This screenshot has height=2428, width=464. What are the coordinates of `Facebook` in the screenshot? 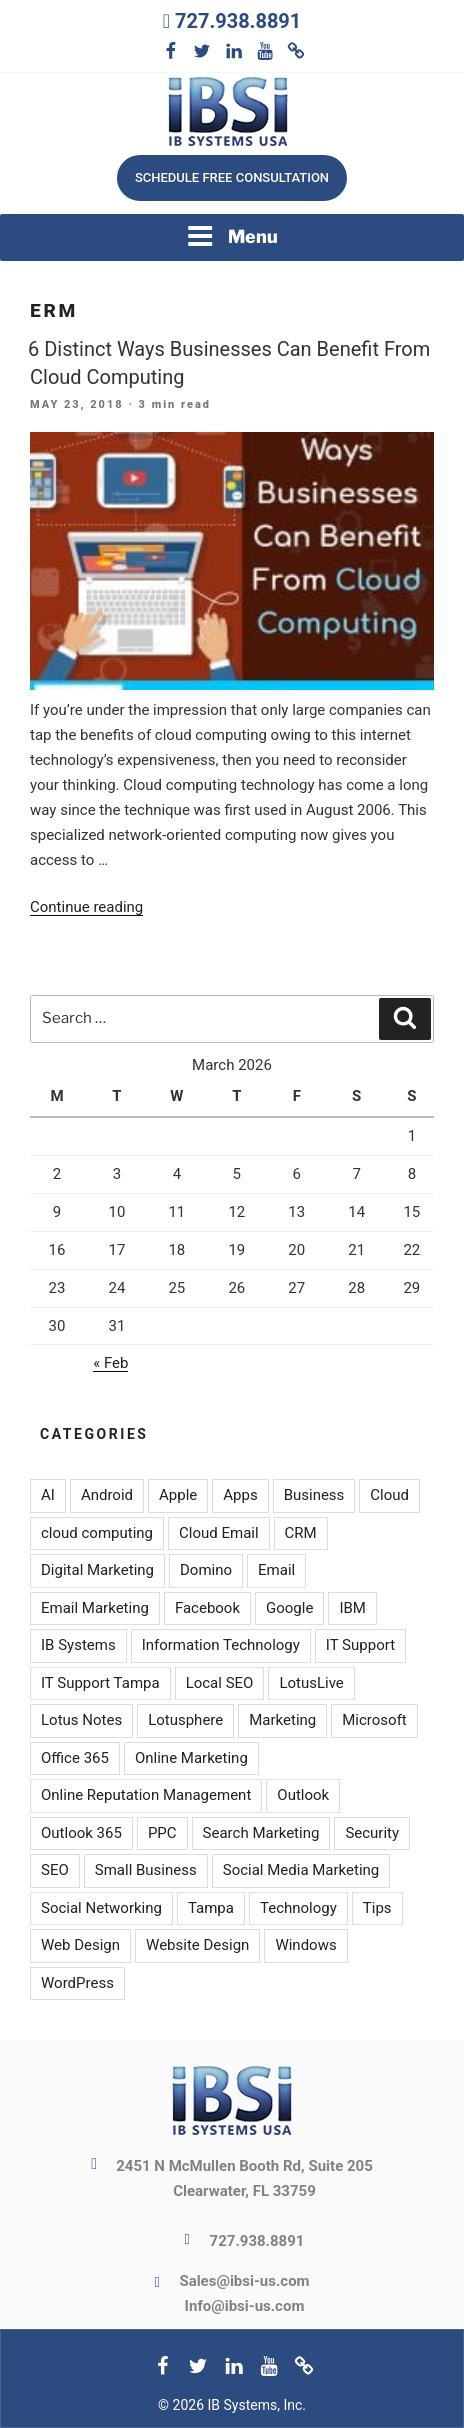 It's located at (207, 1608).